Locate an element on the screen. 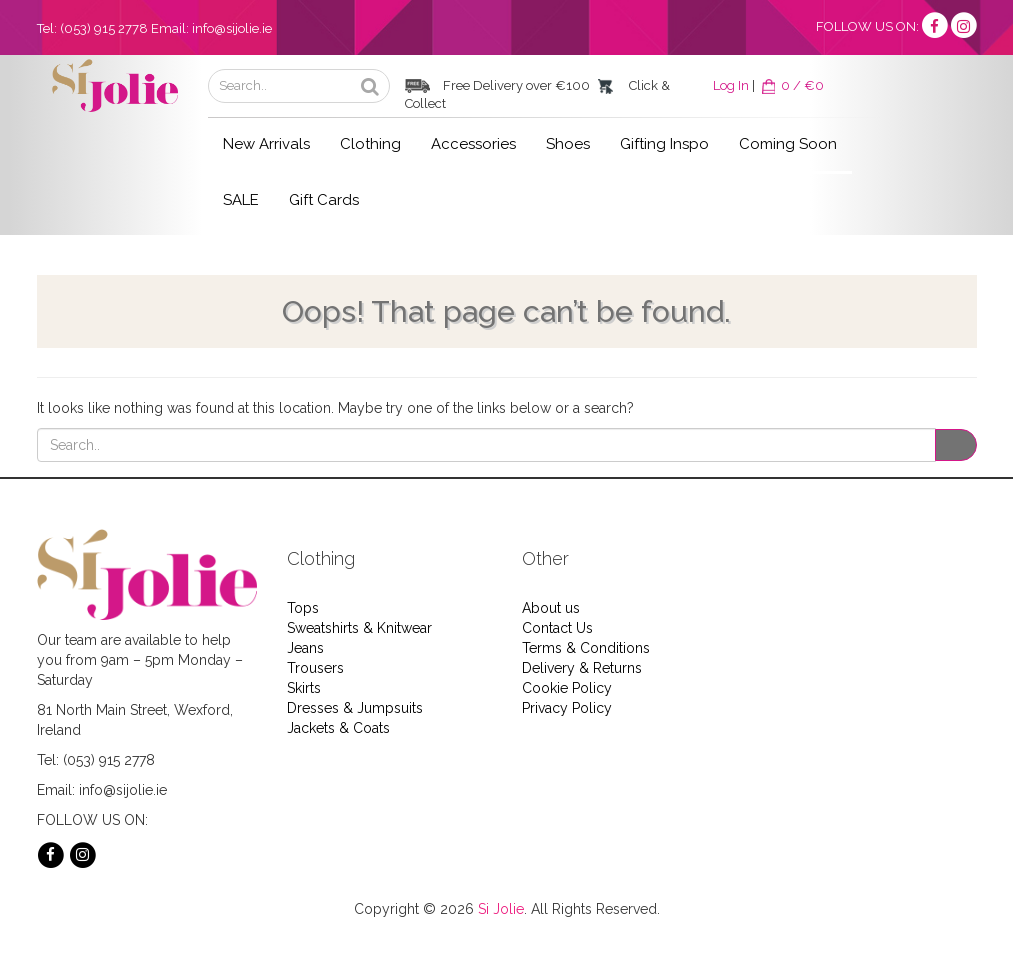 This screenshot has height=979, width=1013. SALE is located at coordinates (241, 200).